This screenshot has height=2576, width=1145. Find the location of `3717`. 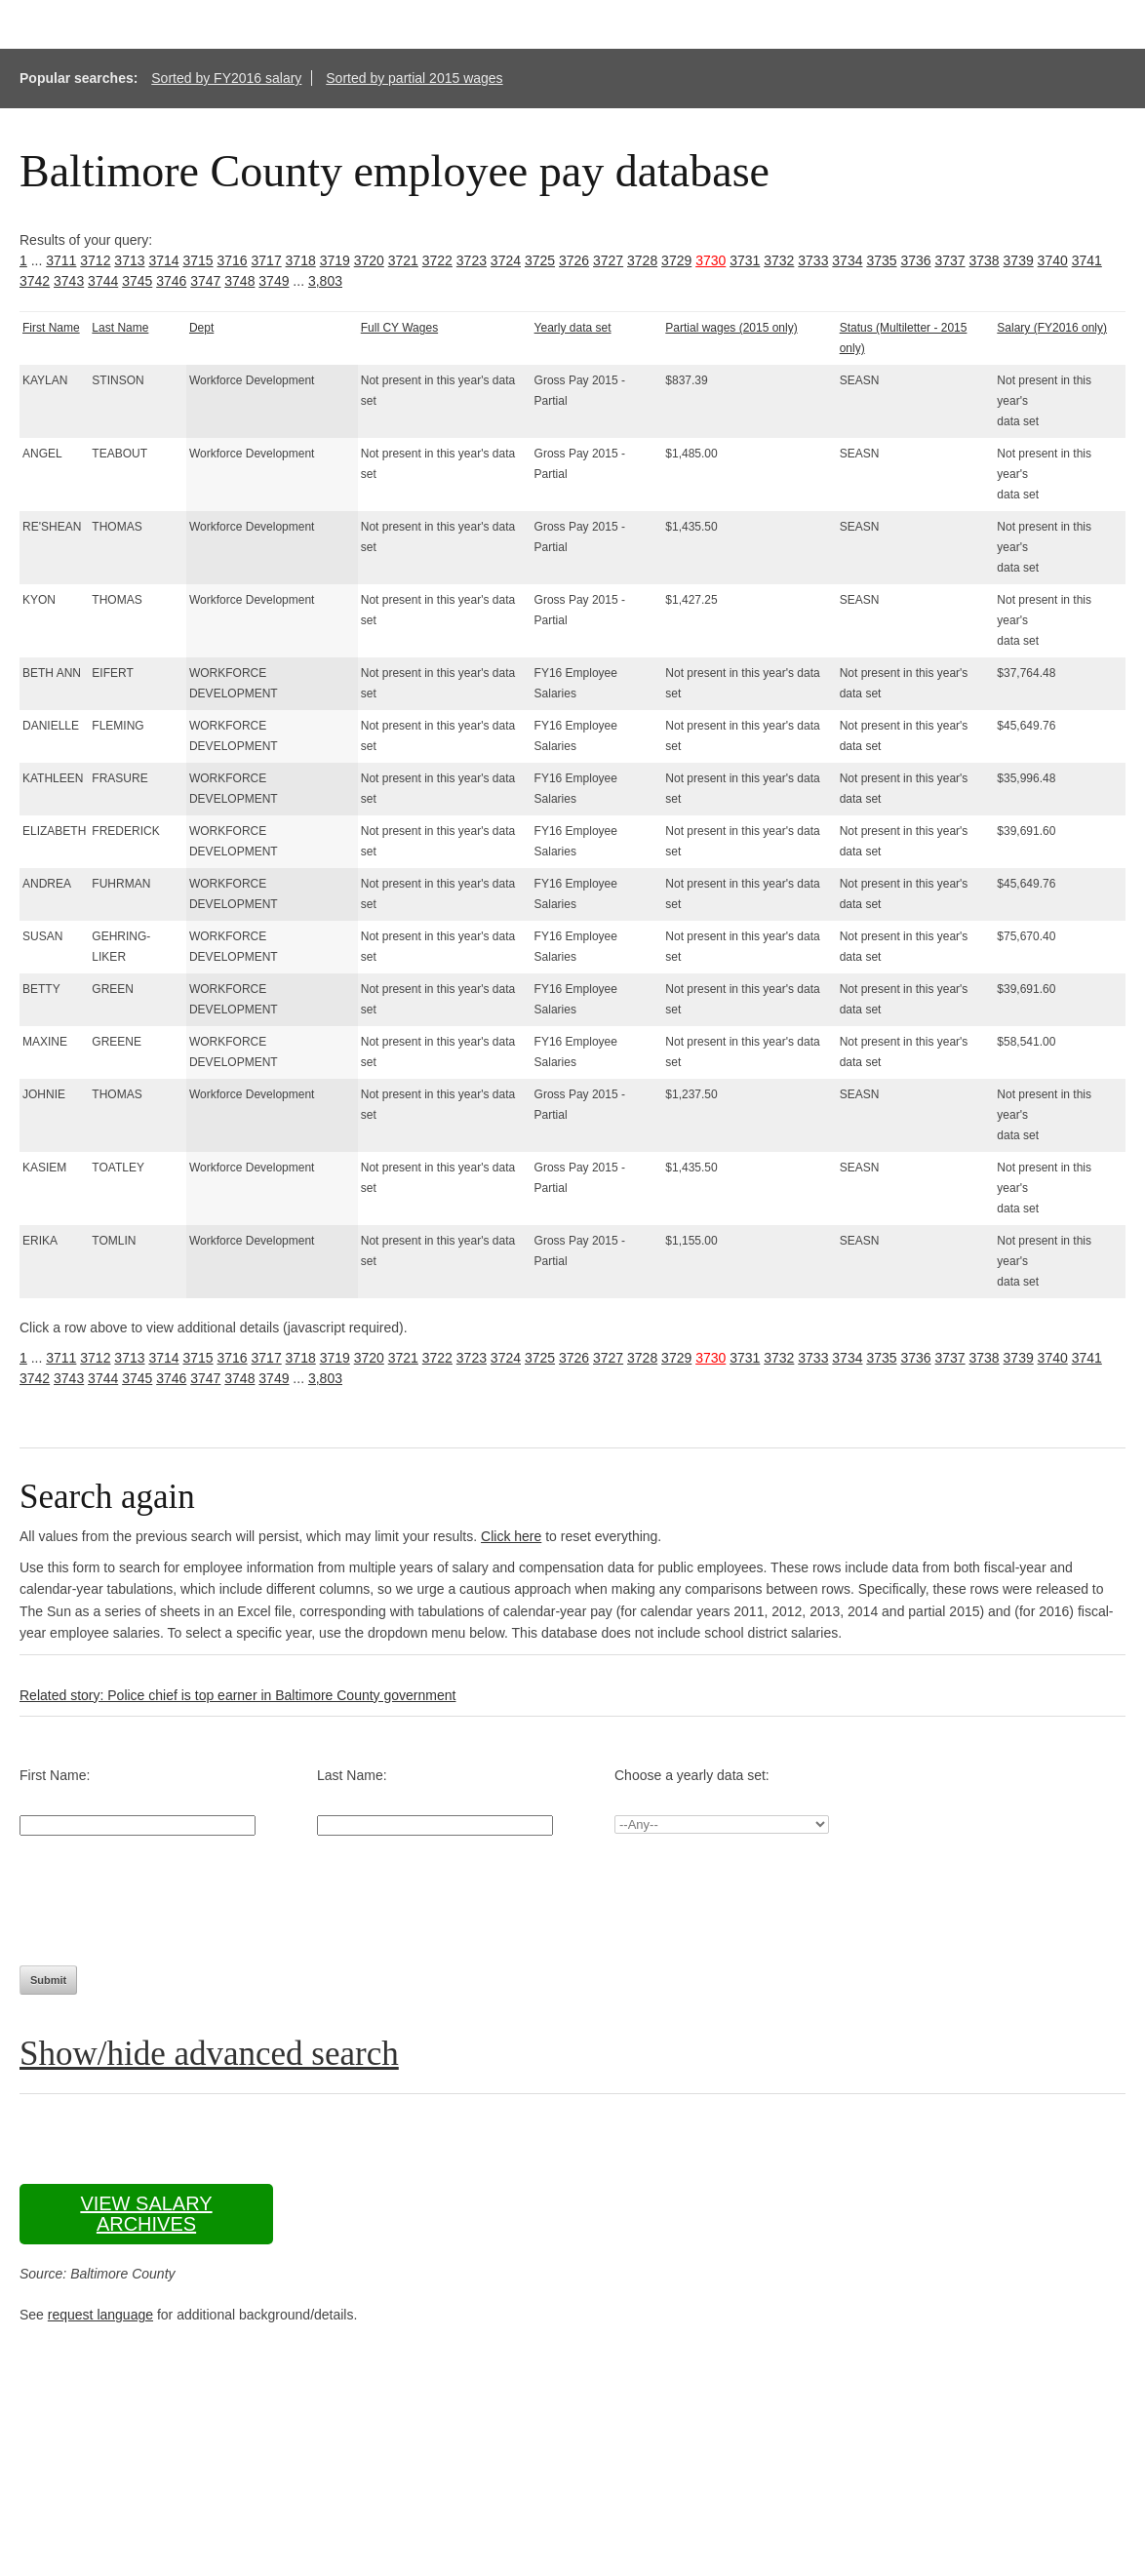

3717 is located at coordinates (267, 260).